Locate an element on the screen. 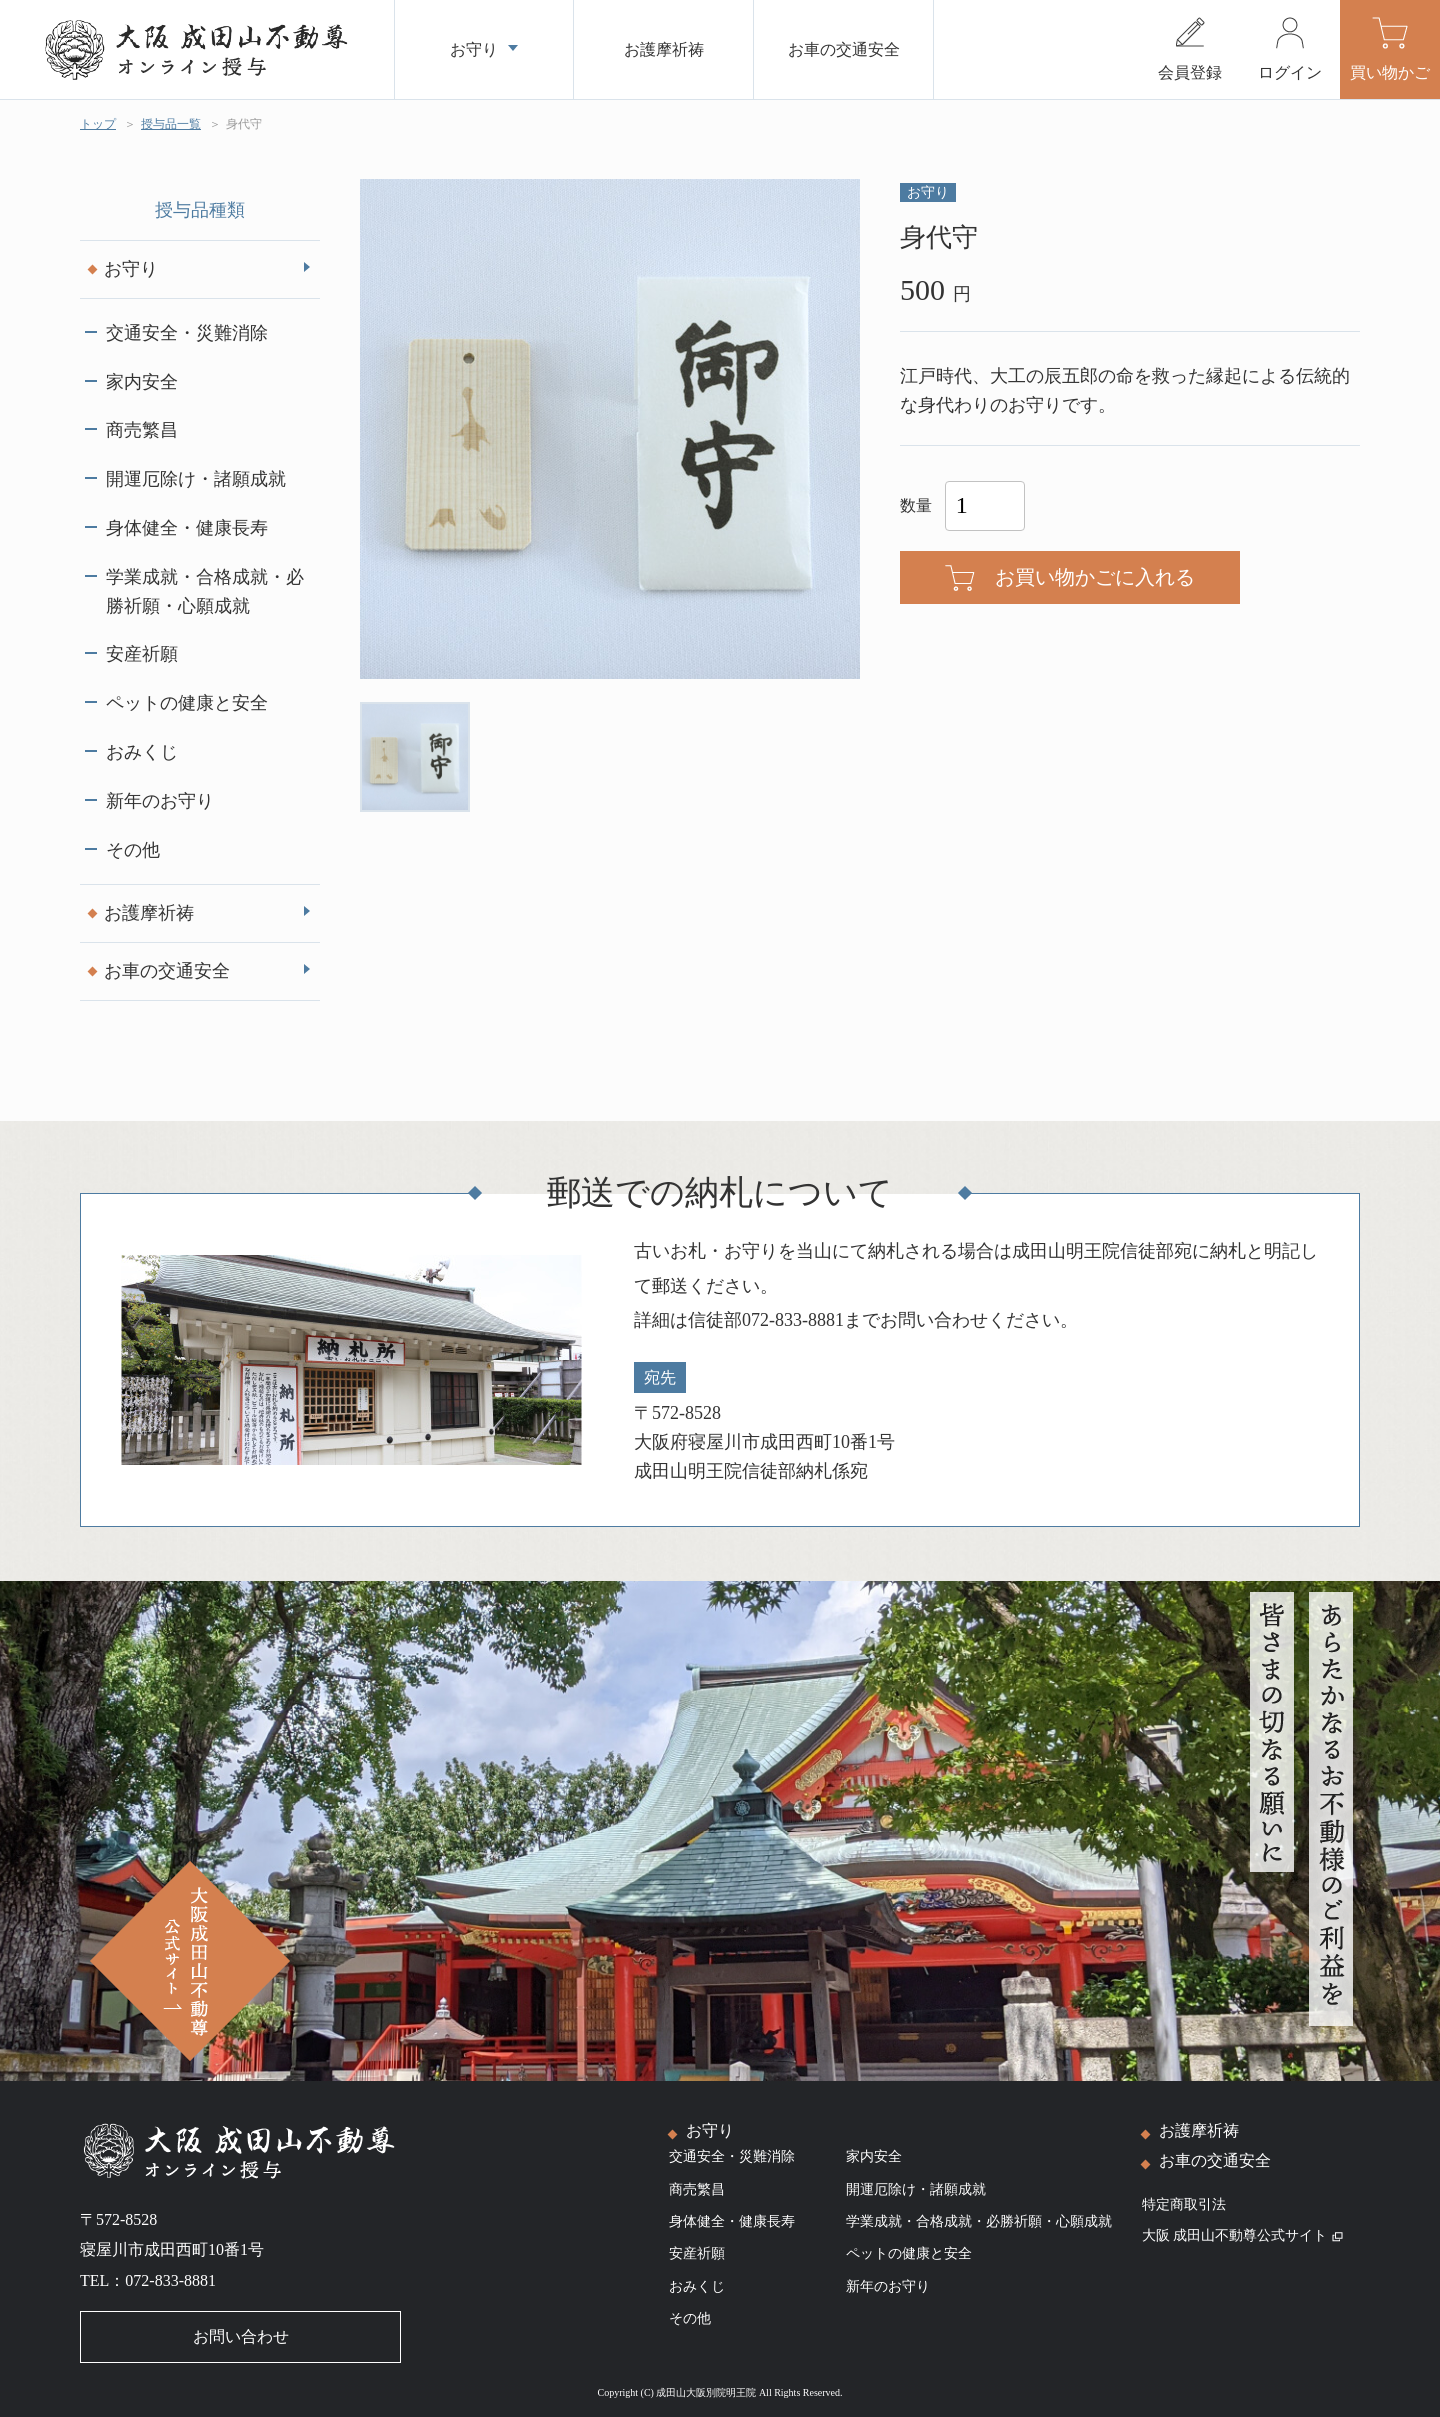  おみくじ is located at coordinates (142, 752).